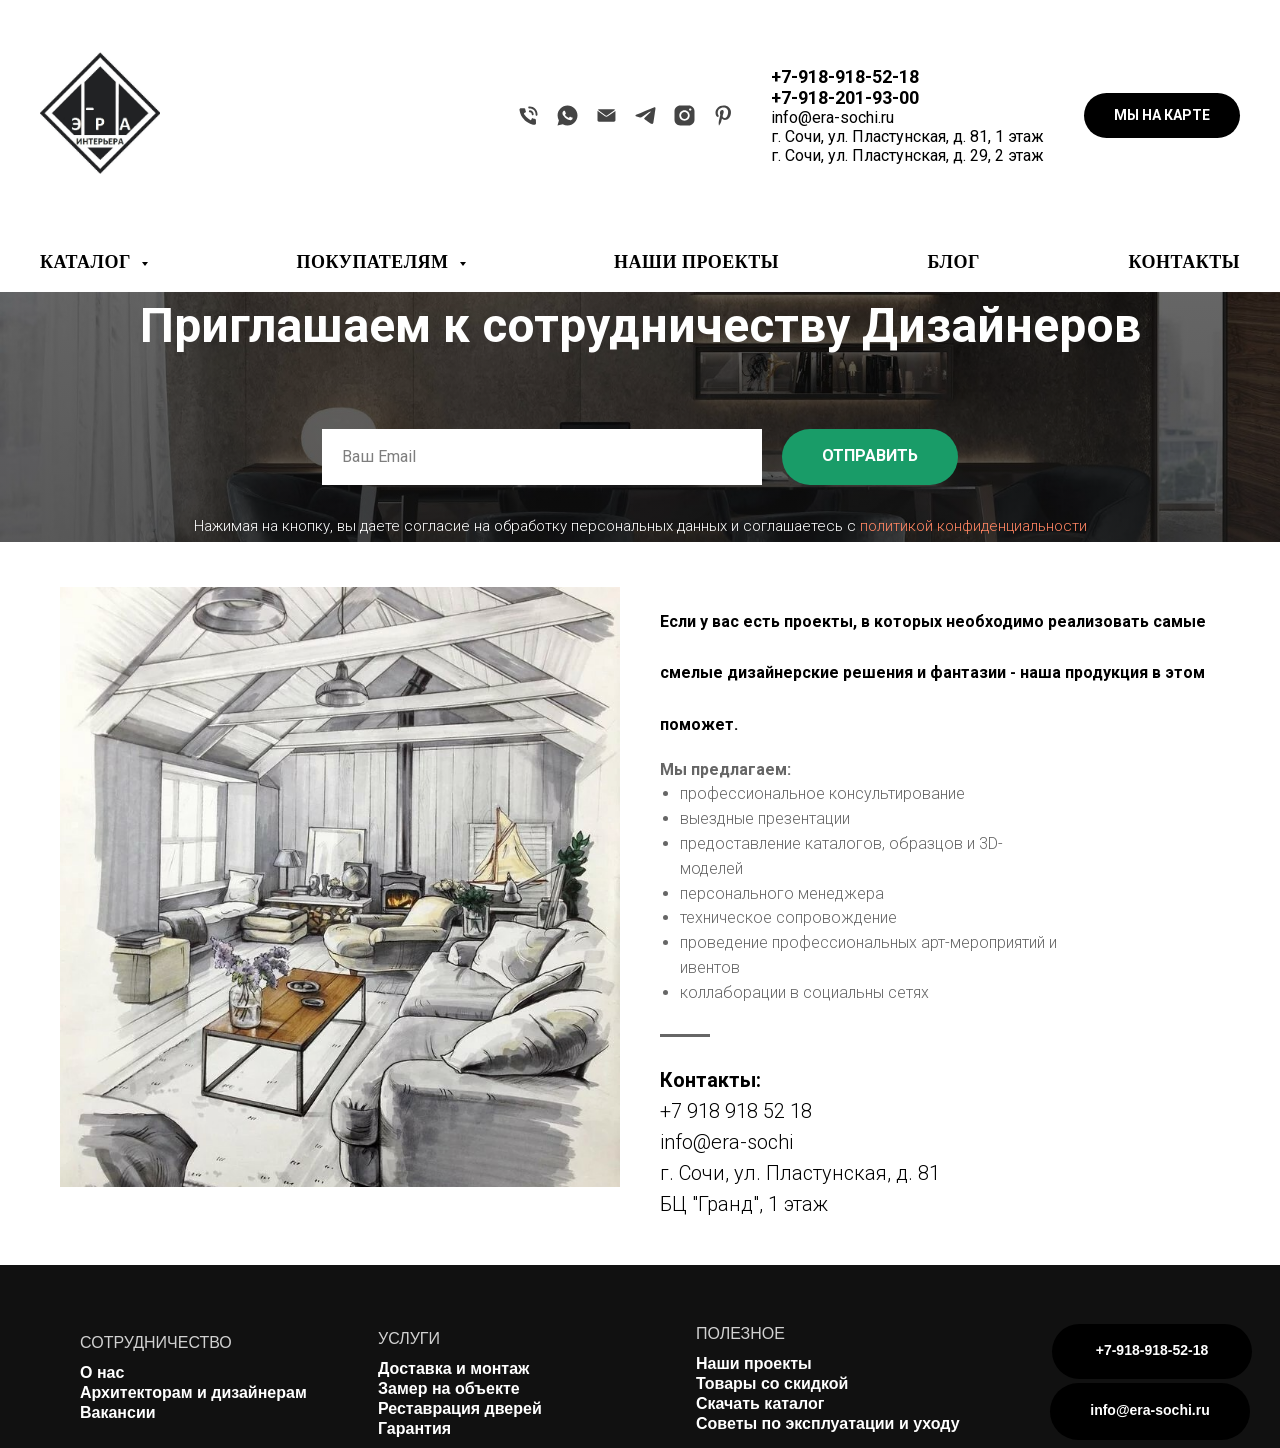 This screenshot has height=1448, width=1280. I want to click on +7 918 918 52 18, so click(736, 1111).